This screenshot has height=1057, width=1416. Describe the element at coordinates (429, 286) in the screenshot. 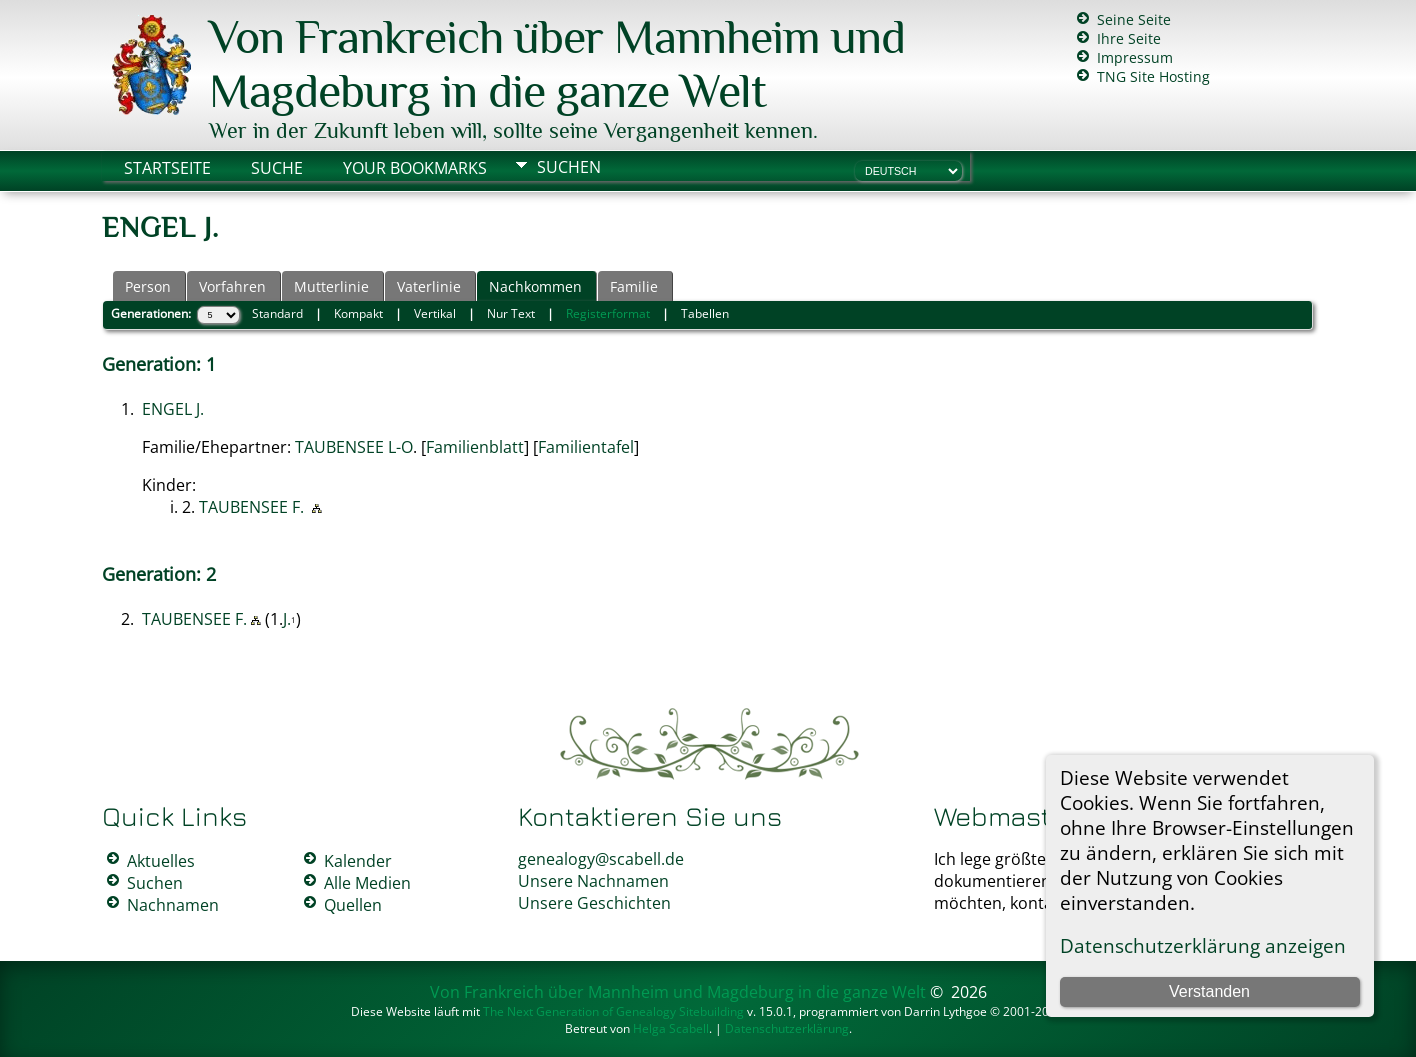

I see `Vaterlinie` at that location.